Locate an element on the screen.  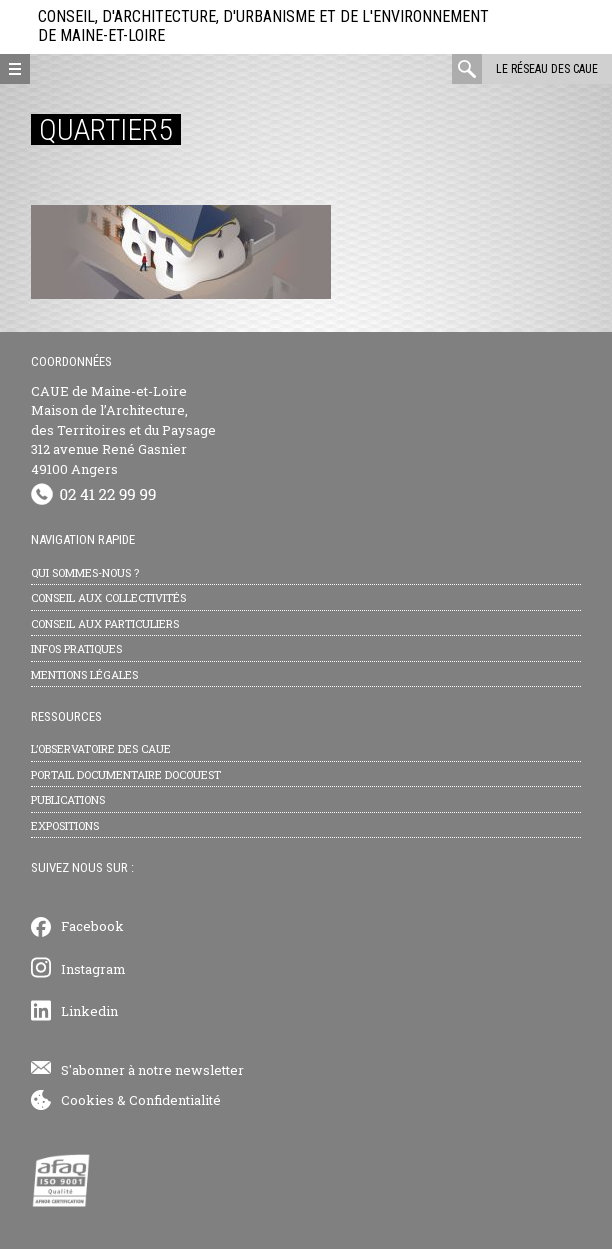
Conseil aux particuliers is located at coordinates (105, 623).